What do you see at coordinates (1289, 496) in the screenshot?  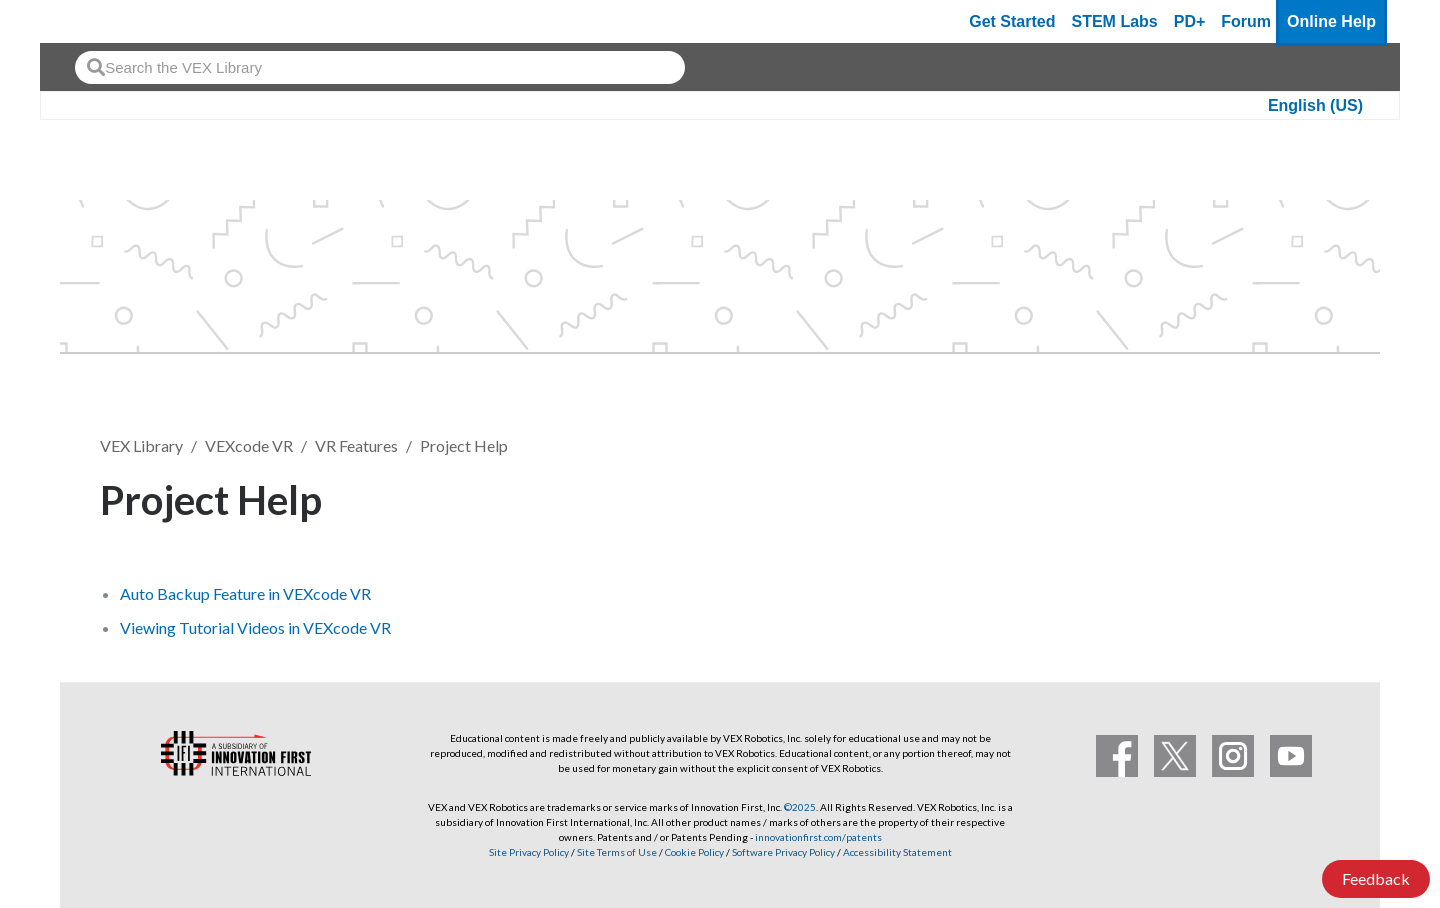 I see `Follow [button]` at bounding box center [1289, 496].